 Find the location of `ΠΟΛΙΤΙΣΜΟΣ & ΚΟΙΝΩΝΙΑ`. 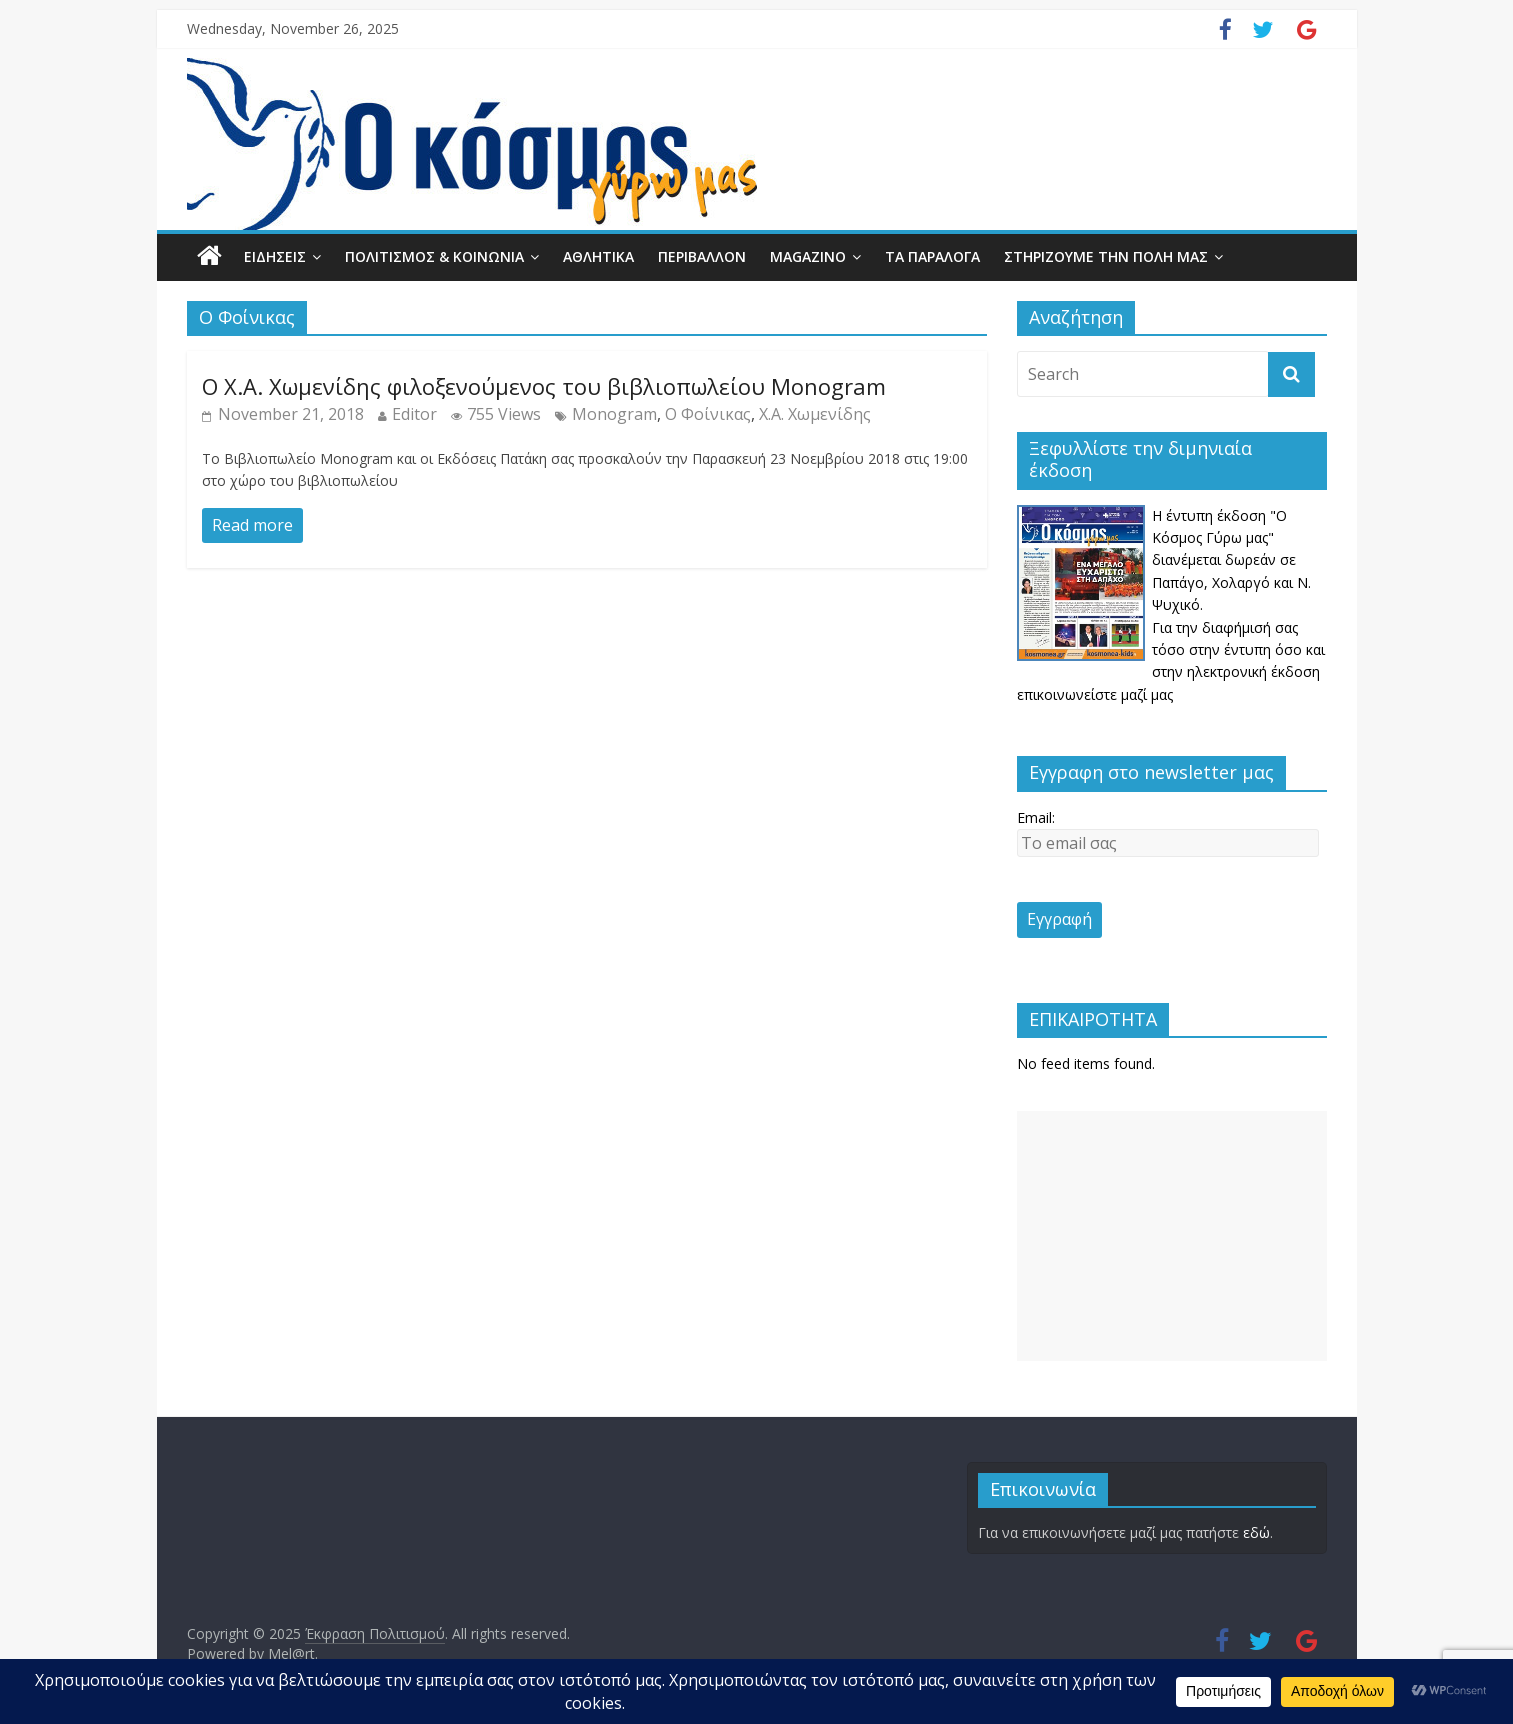

ΠΟΛΙΤΙΣΜΟΣ & ΚΟΙΝΩΝΙΑ is located at coordinates (434, 256).